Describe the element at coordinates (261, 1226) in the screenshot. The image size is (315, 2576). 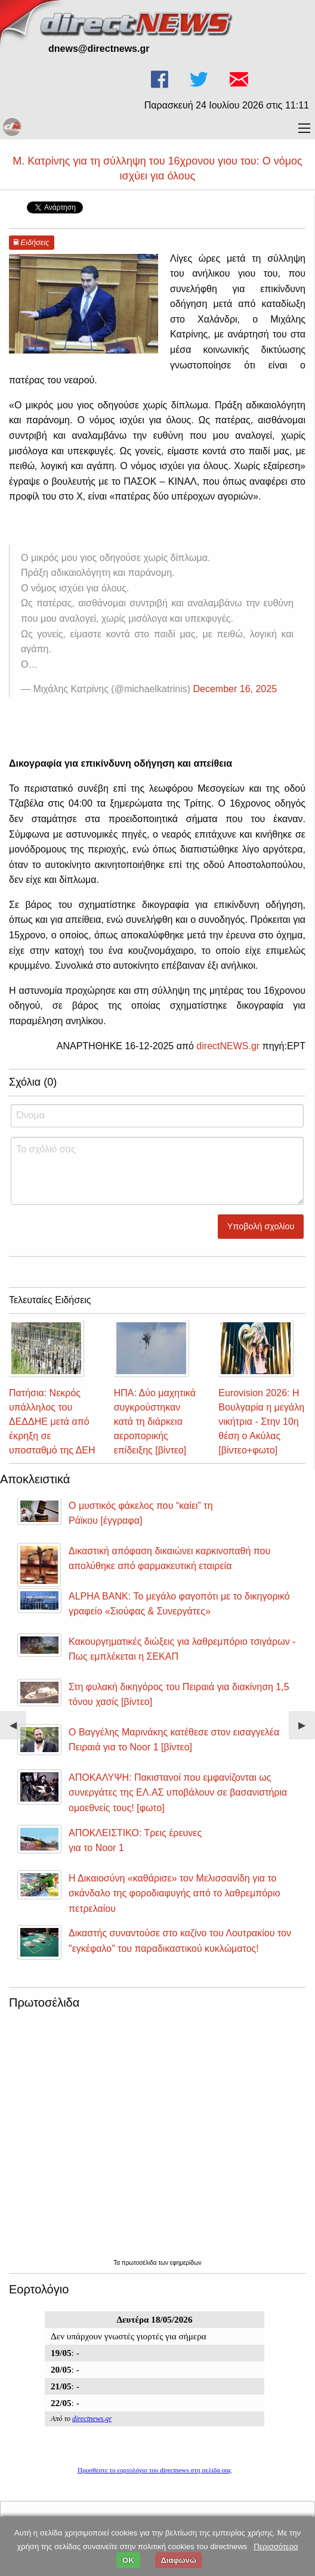
I see `Υποβολή σχολίου` at that location.